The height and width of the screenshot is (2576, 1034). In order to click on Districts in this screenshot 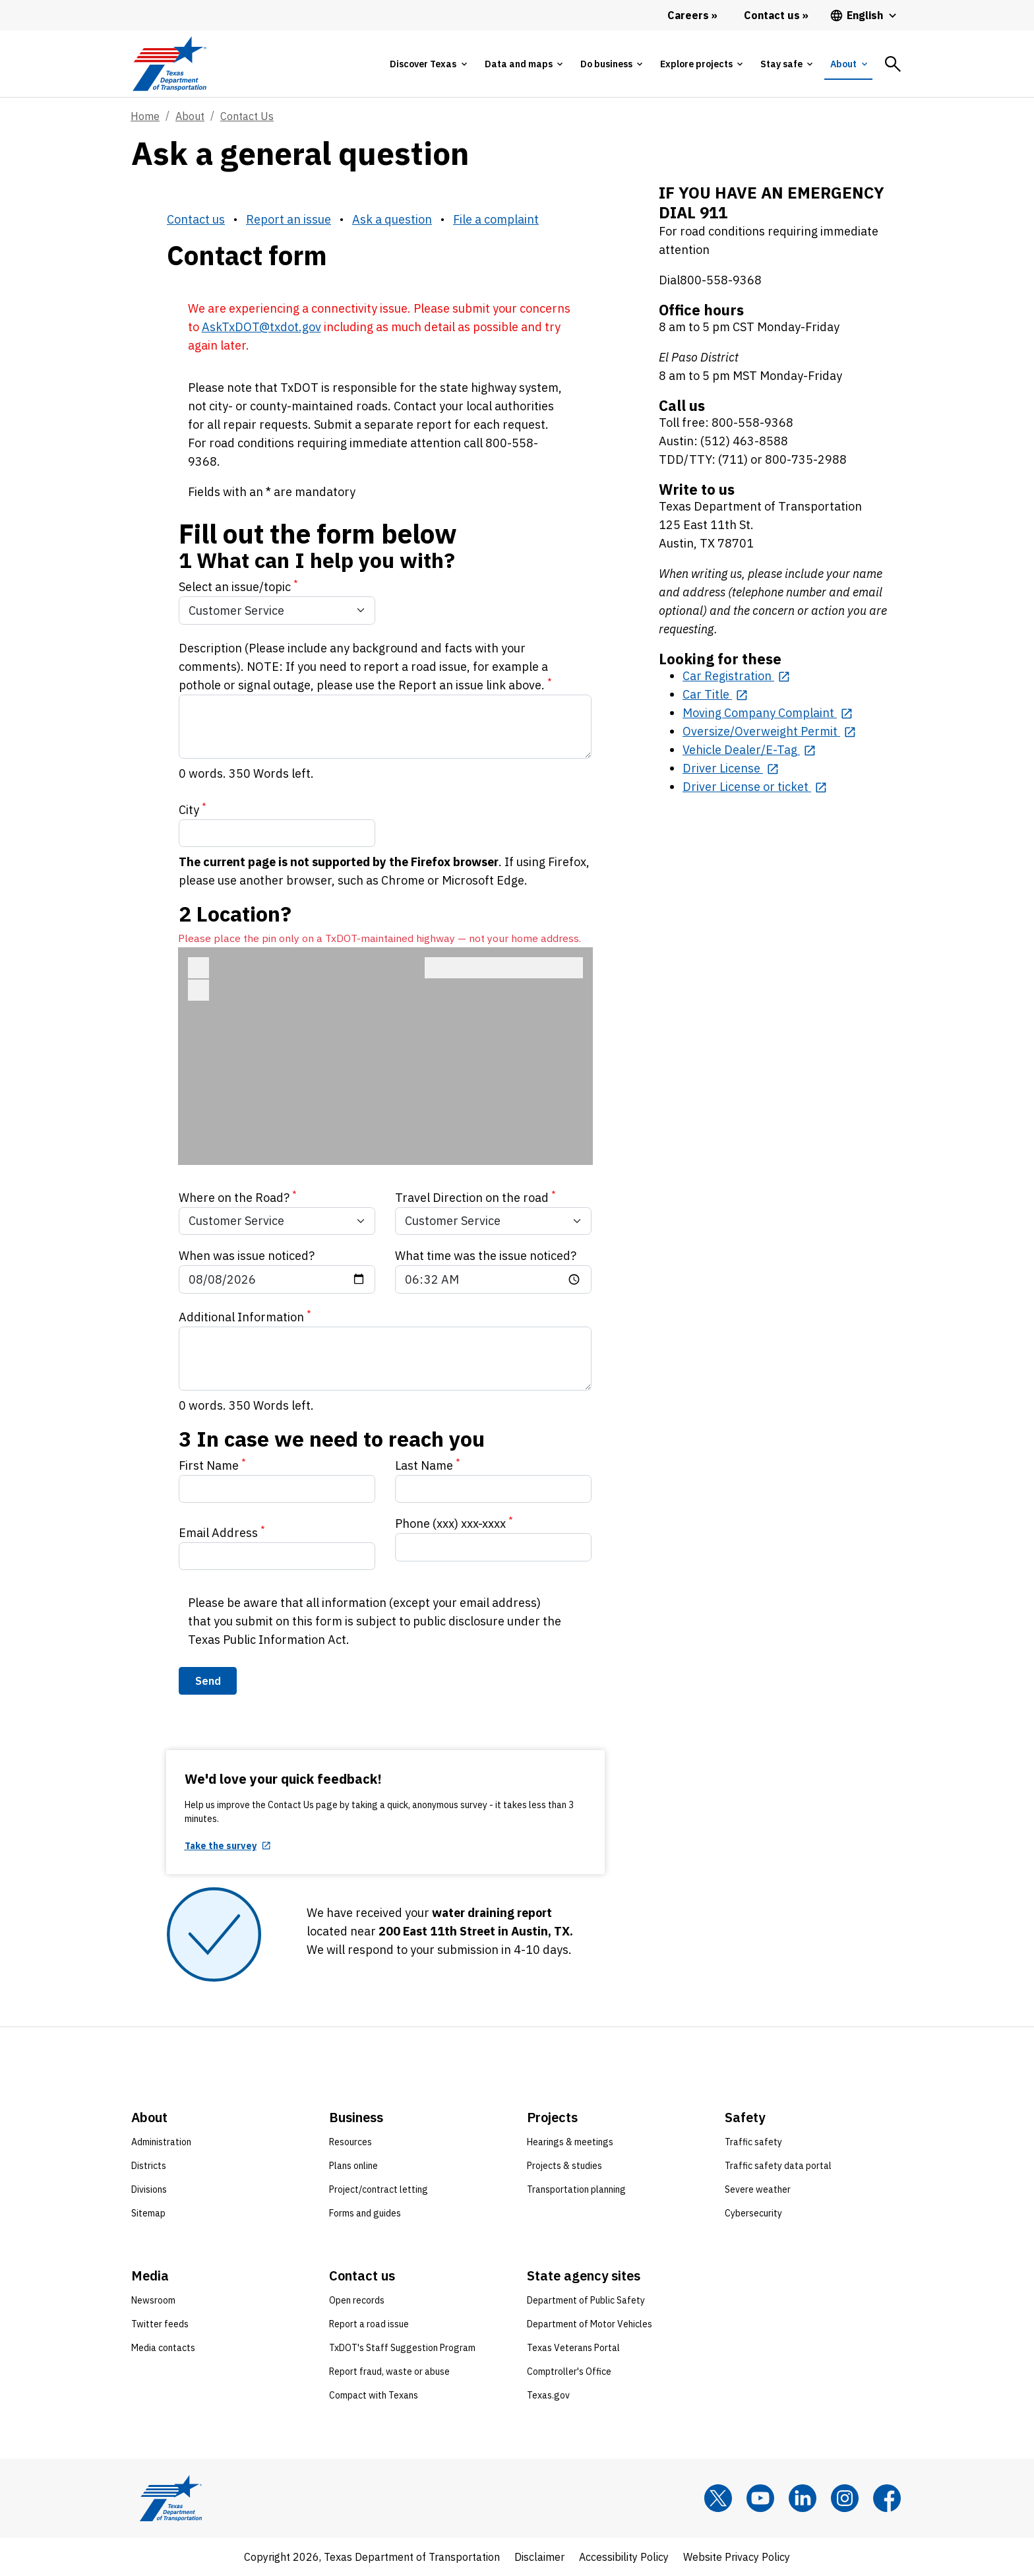, I will do `click(148, 2166)`.